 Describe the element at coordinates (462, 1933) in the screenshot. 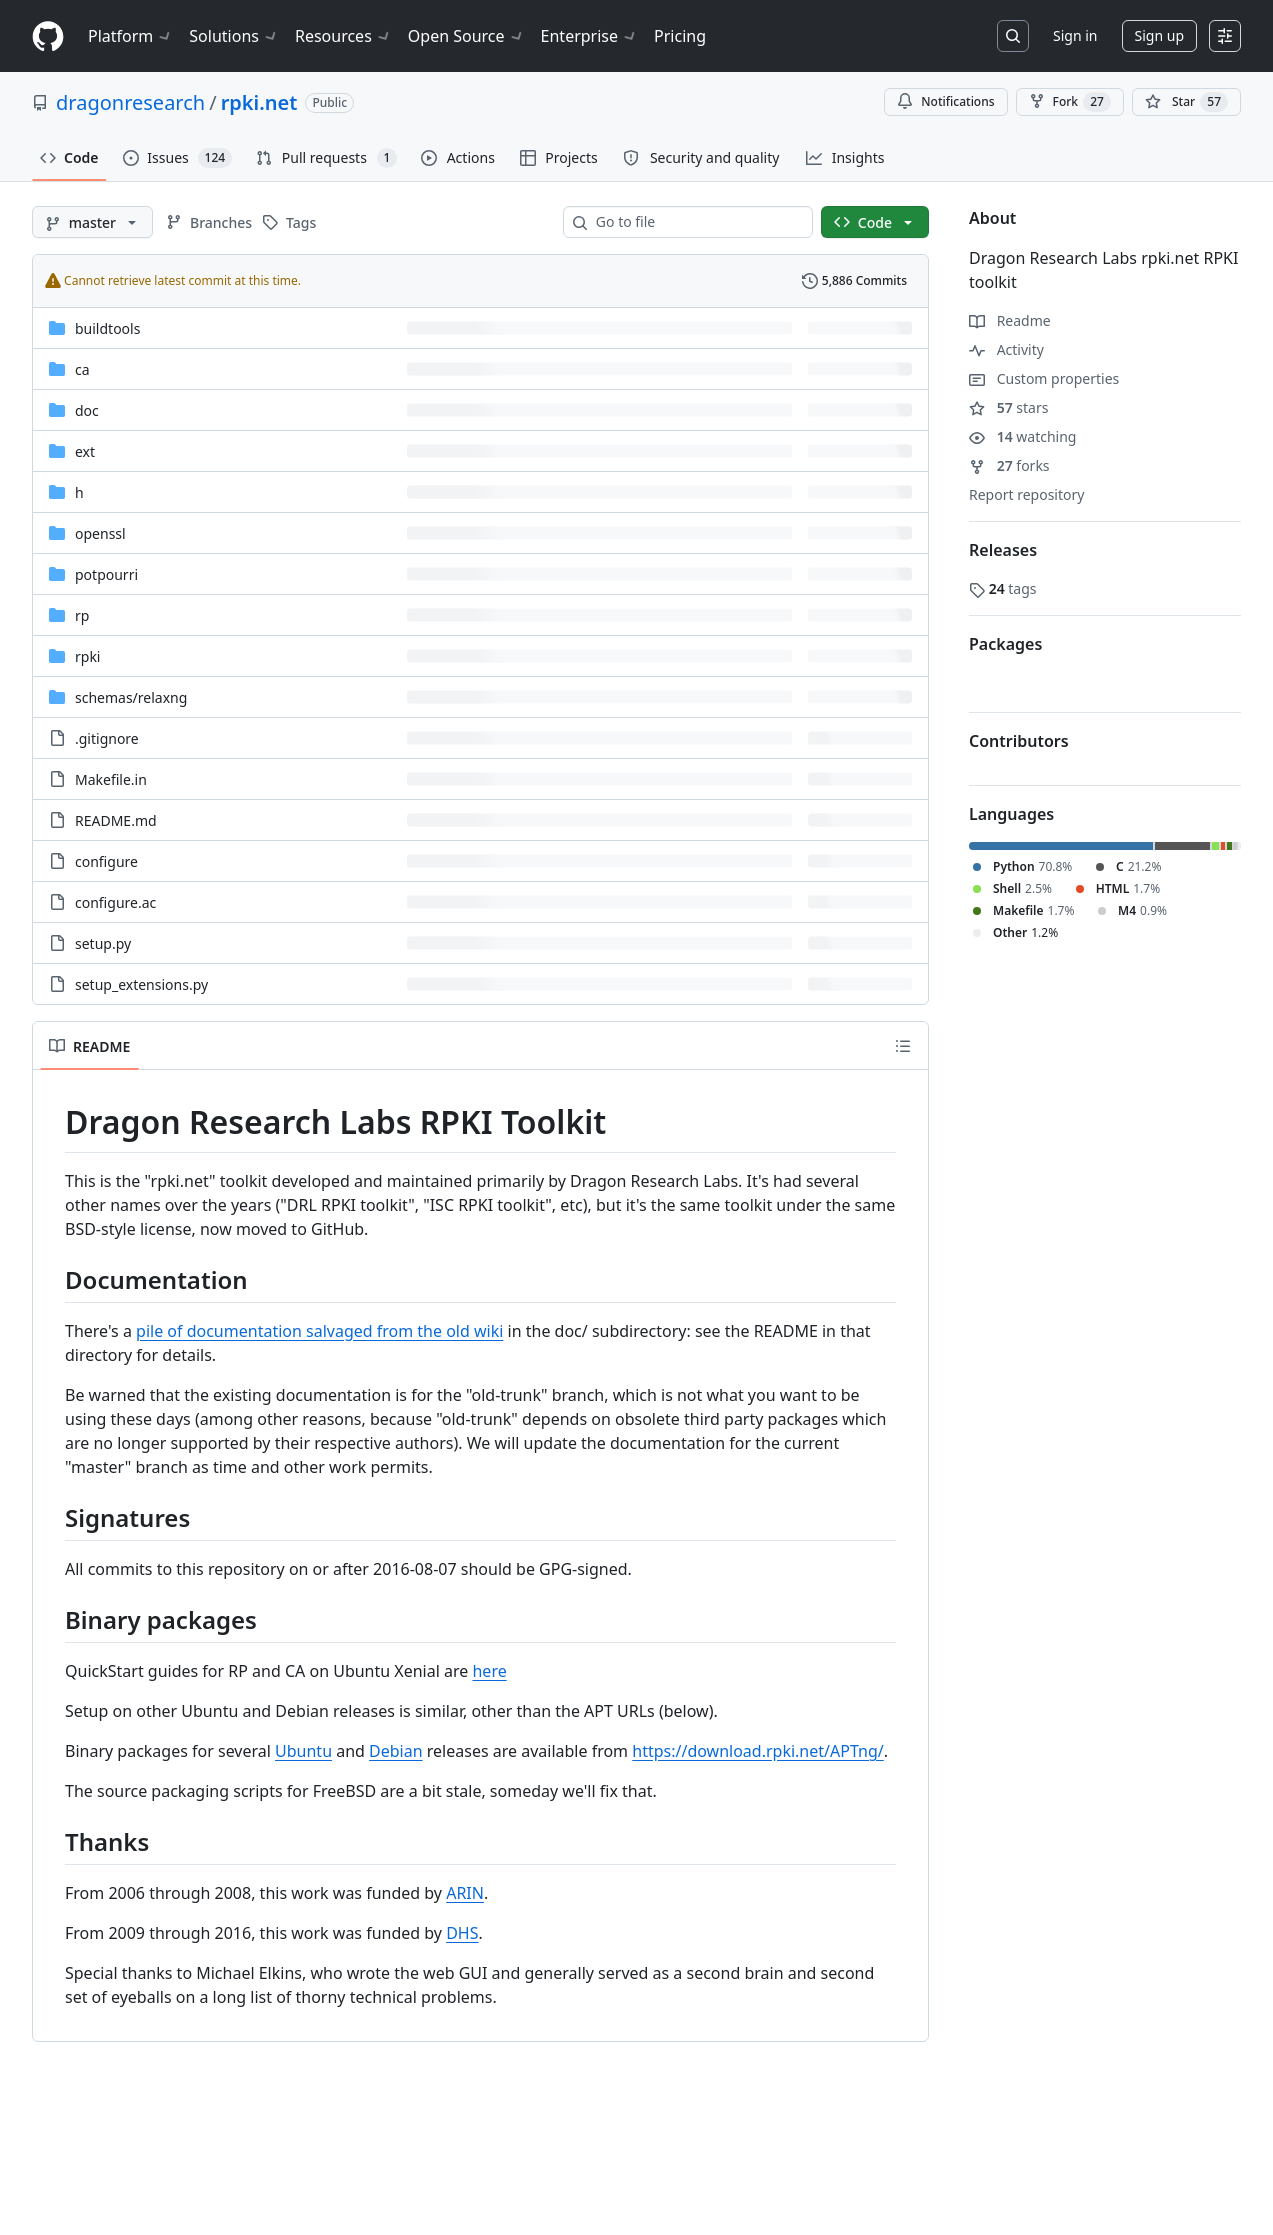

I see `DHS` at that location.